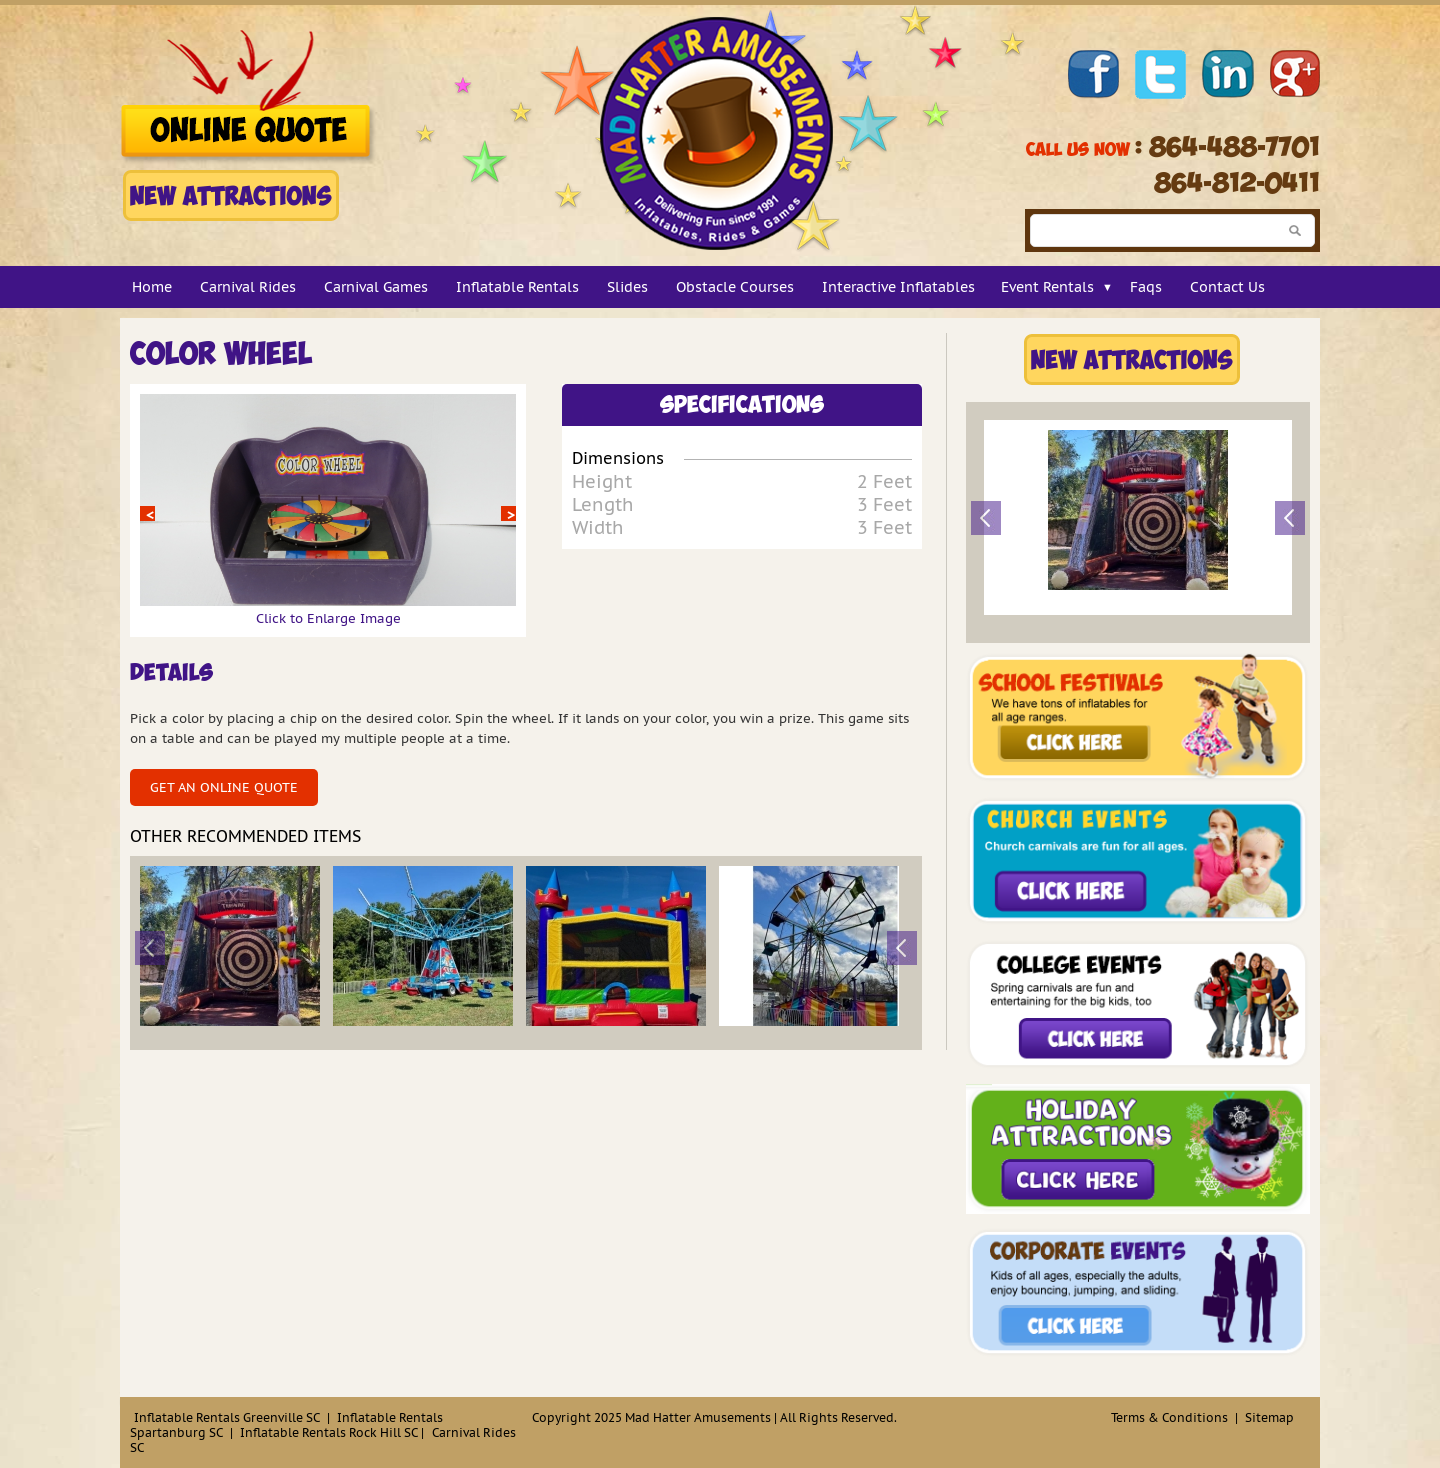 This screenshot has height=1468, width=1440. I want to click on Home, so click(152, 287).